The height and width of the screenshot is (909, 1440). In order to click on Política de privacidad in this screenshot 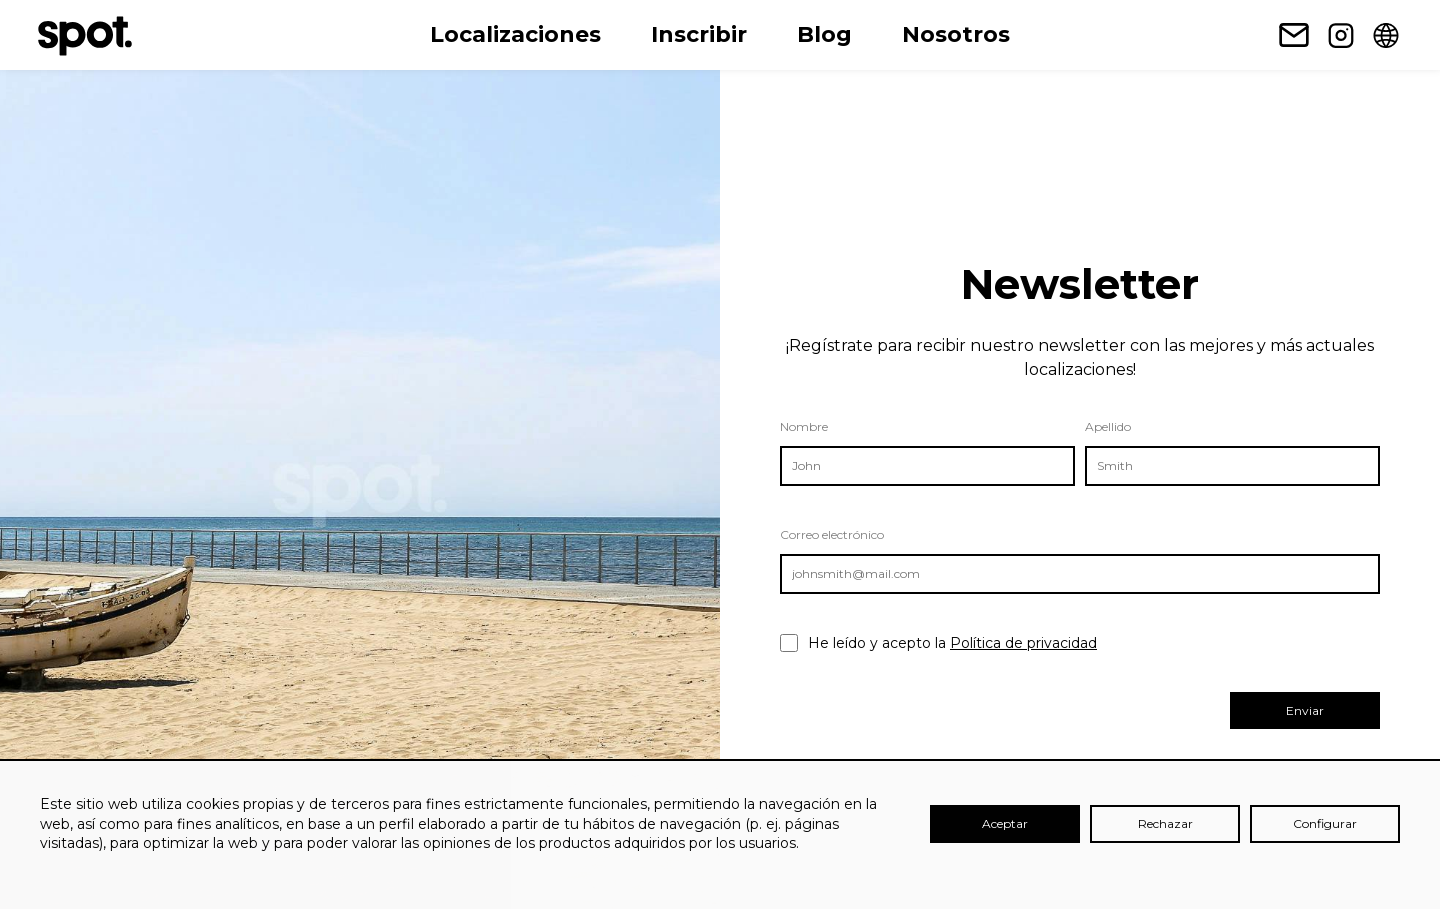, I will do `click(1023, 643)`.